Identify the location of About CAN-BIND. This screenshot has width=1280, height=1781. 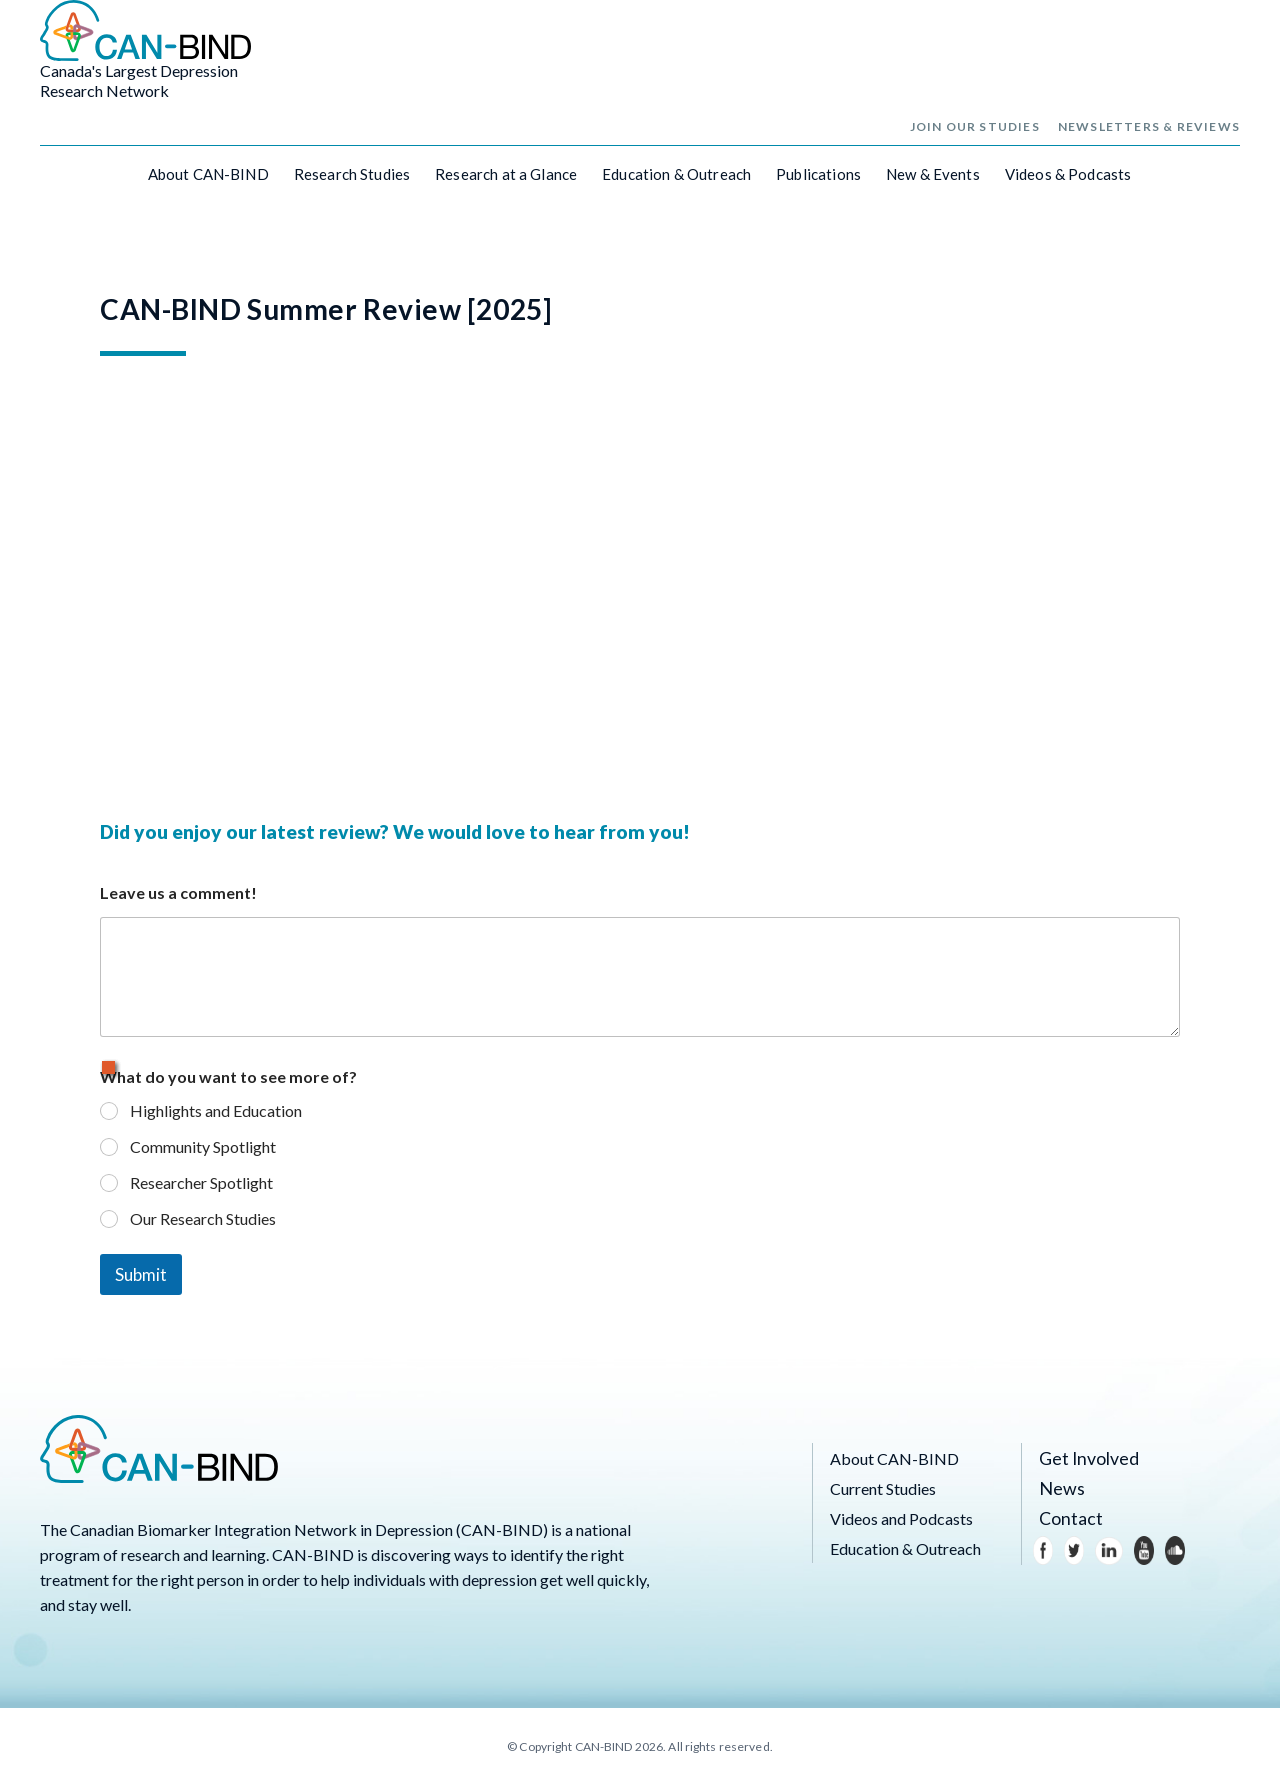
(208, 181).